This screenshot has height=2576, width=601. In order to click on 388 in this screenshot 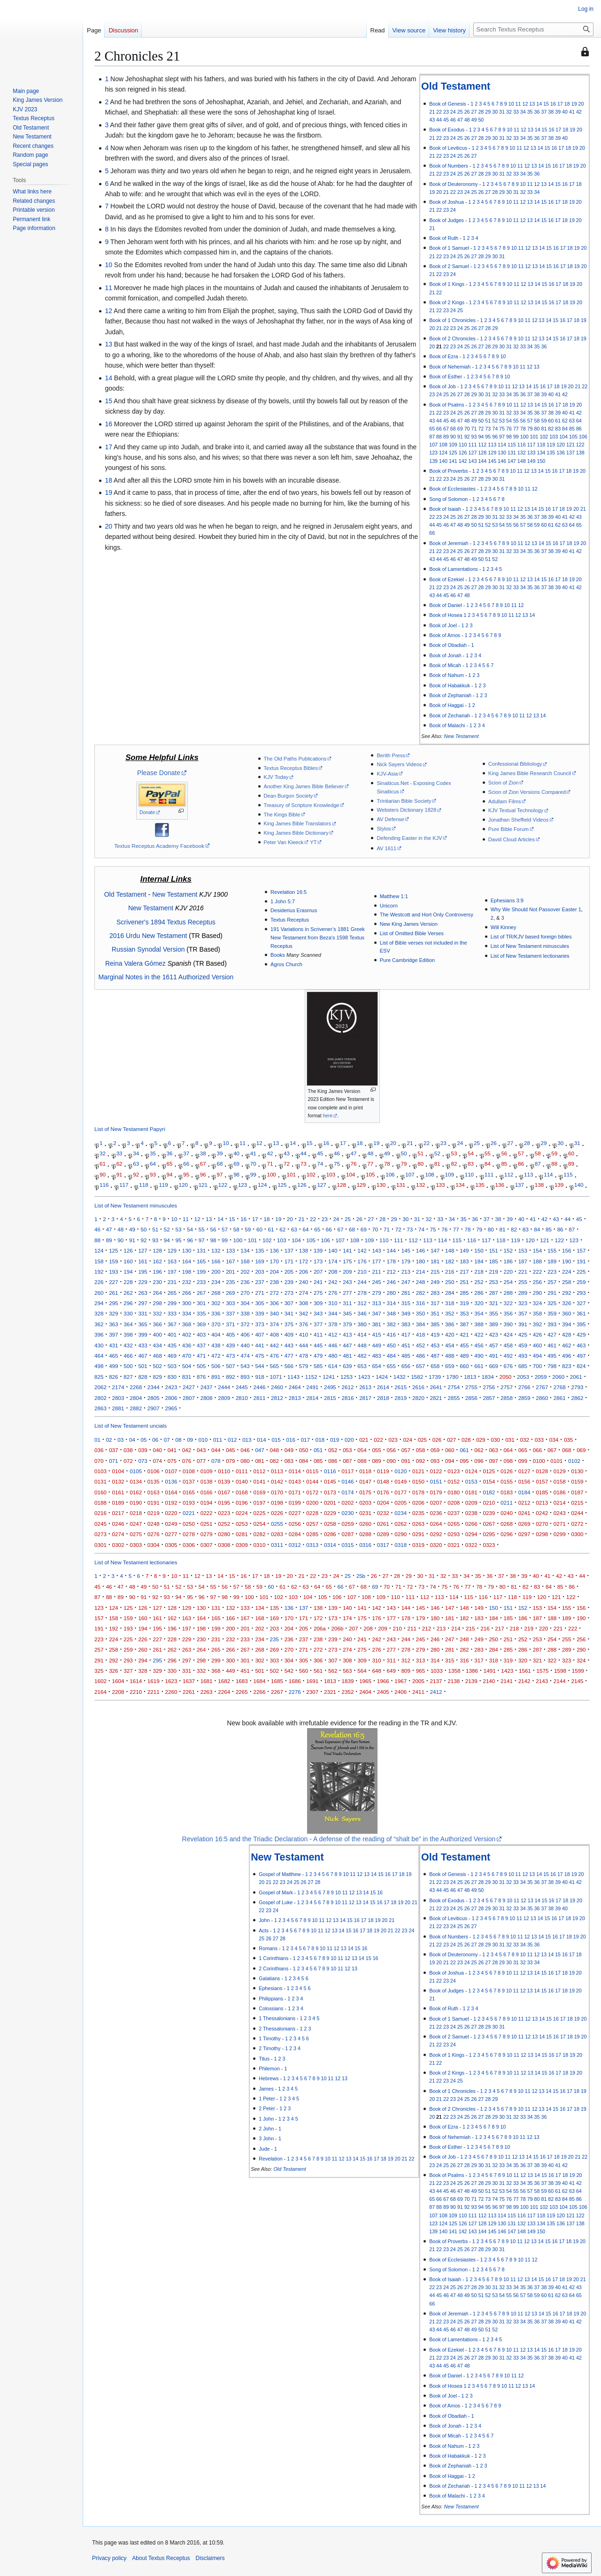, I will do `click(478, 1324)`.